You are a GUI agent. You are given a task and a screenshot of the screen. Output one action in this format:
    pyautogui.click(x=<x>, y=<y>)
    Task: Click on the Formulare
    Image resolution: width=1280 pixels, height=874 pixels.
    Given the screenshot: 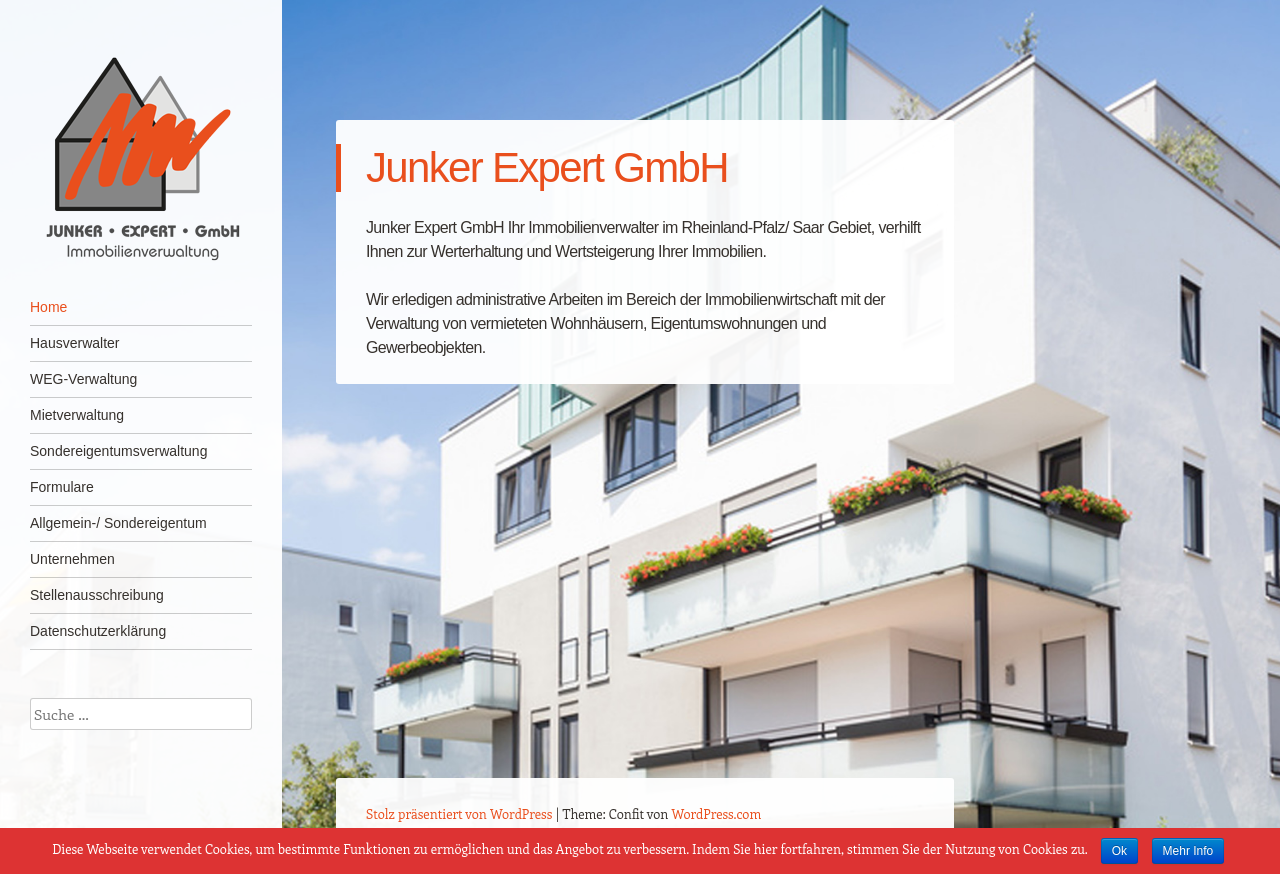 What is the action you would take?
    pyautogui.click(x=62, y=487)
    